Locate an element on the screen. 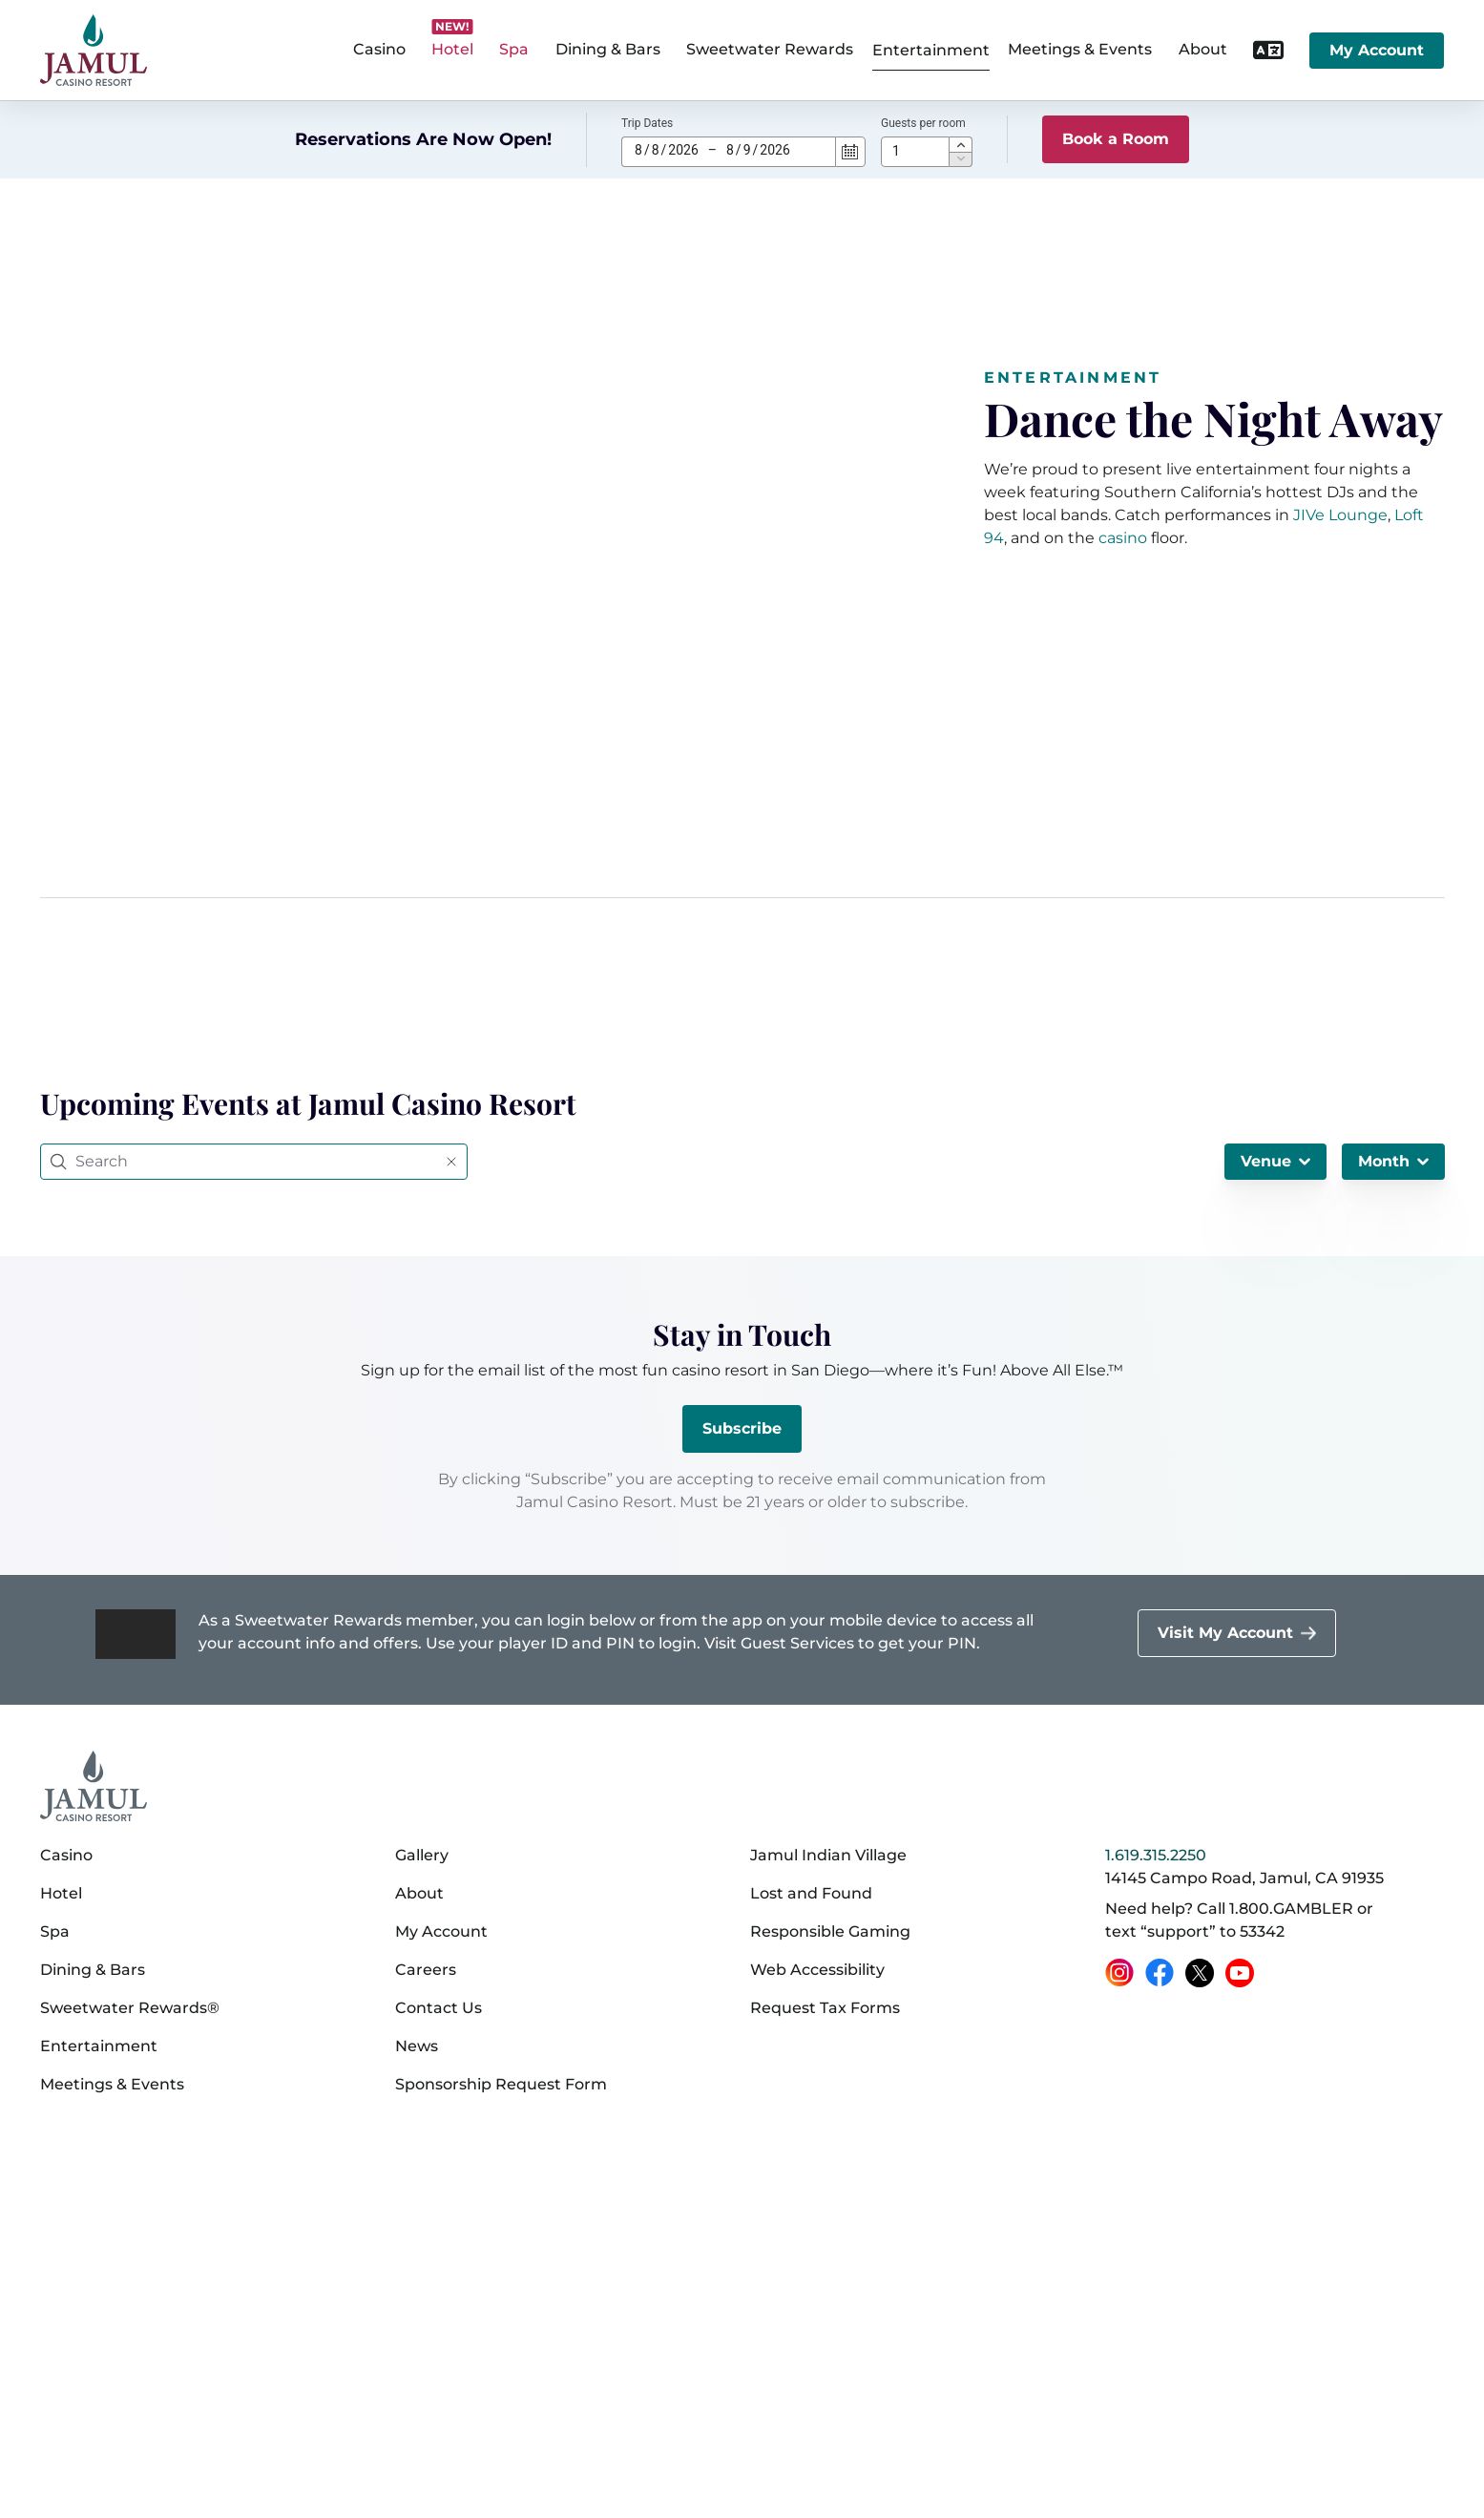  14145 Campo Road, Jamul, CA 91935 [14145 Campo Road, Jamul, CA 91935 on Google Maps (opens in a new tab)] is located at coordinates (1244, 1878).